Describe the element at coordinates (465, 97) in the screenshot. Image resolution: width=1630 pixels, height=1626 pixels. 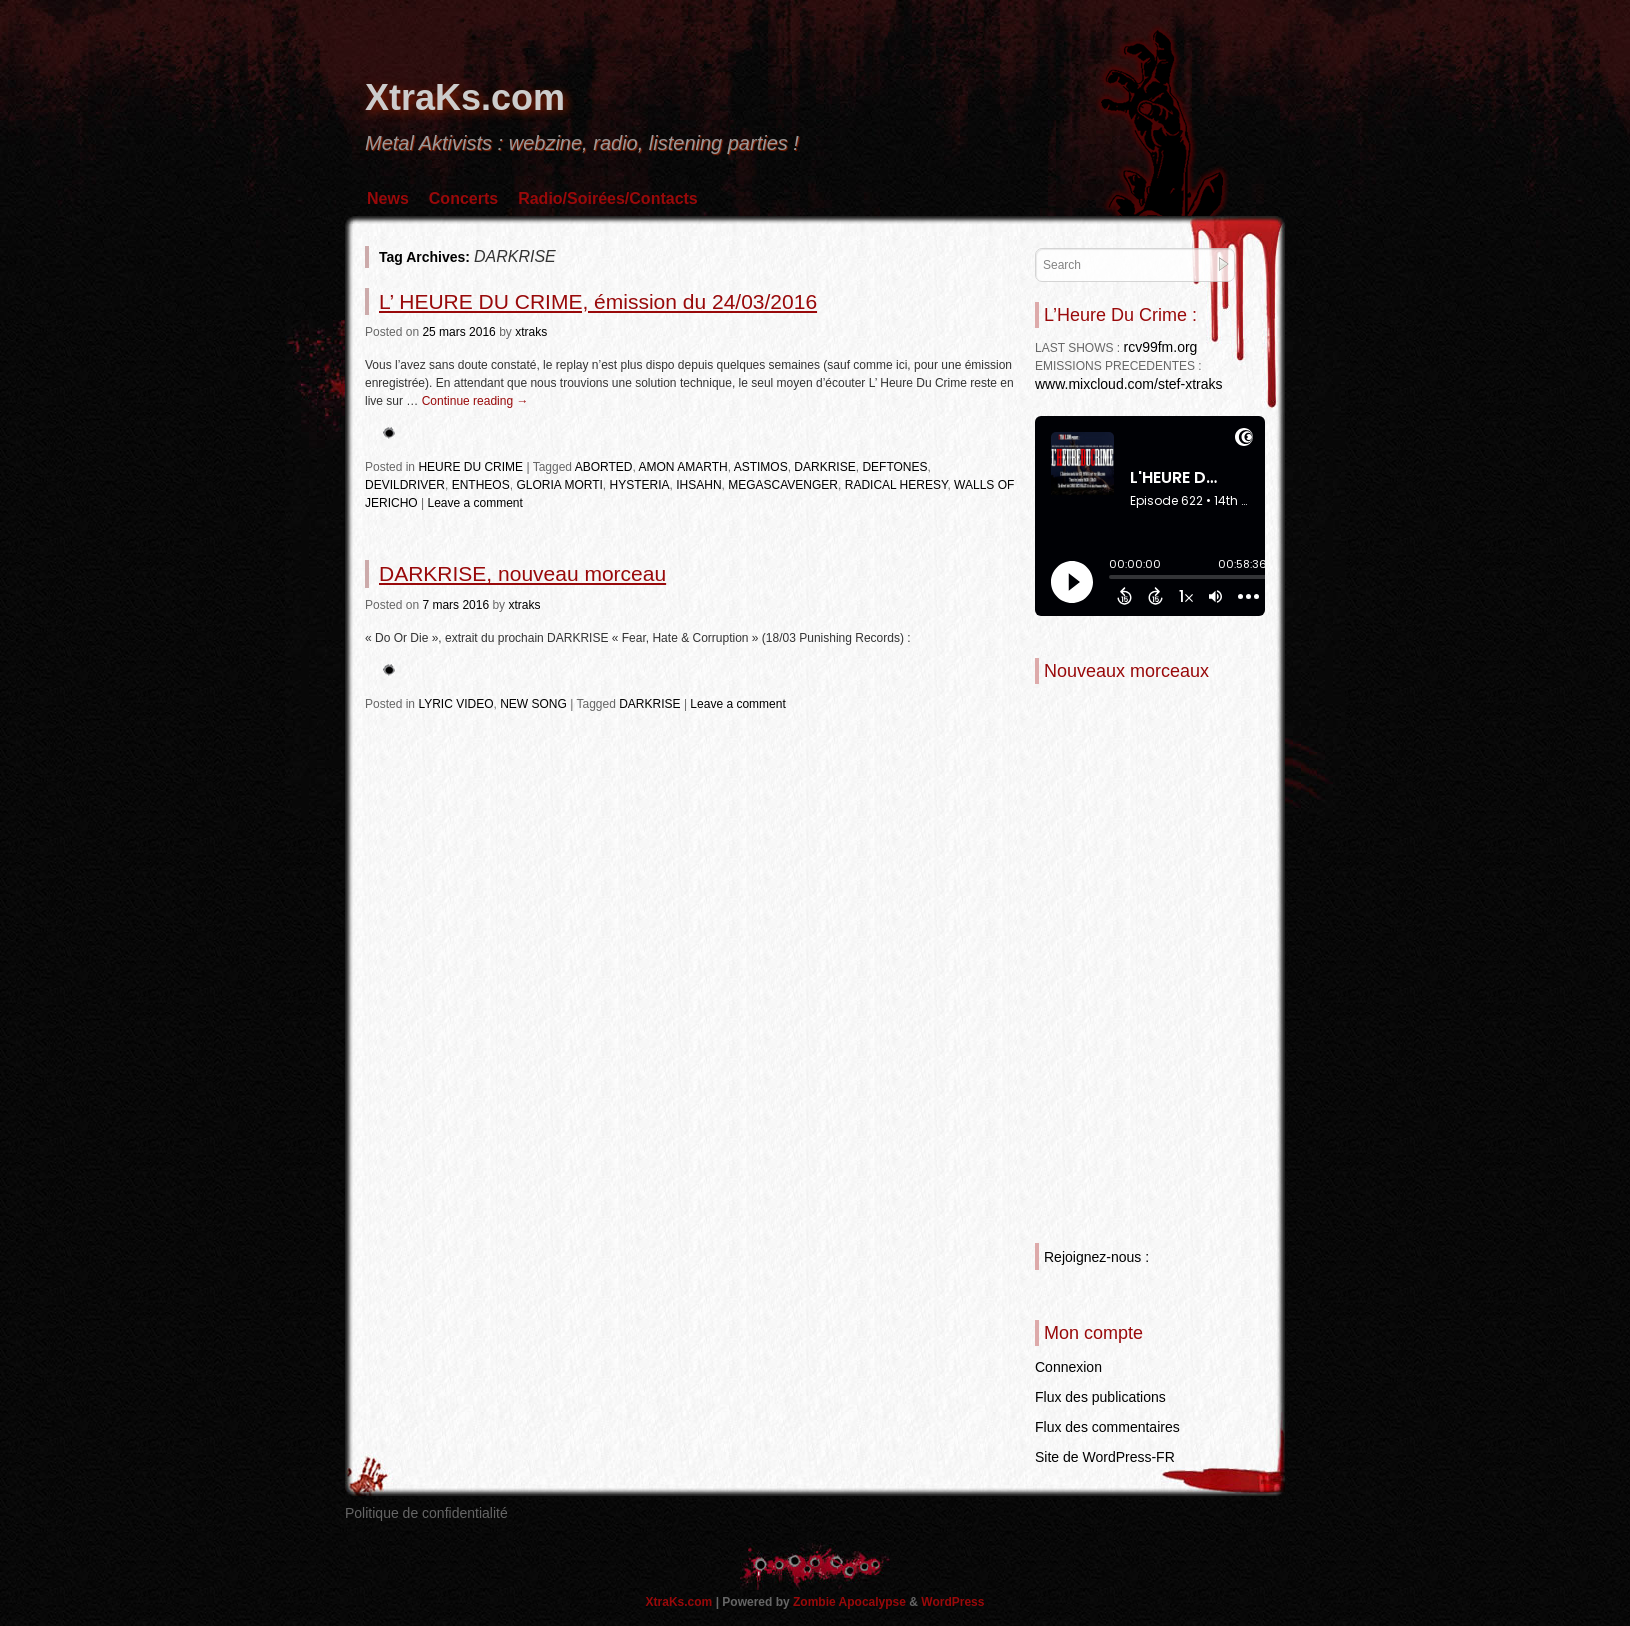
I see `XtraKs.com` at that location.